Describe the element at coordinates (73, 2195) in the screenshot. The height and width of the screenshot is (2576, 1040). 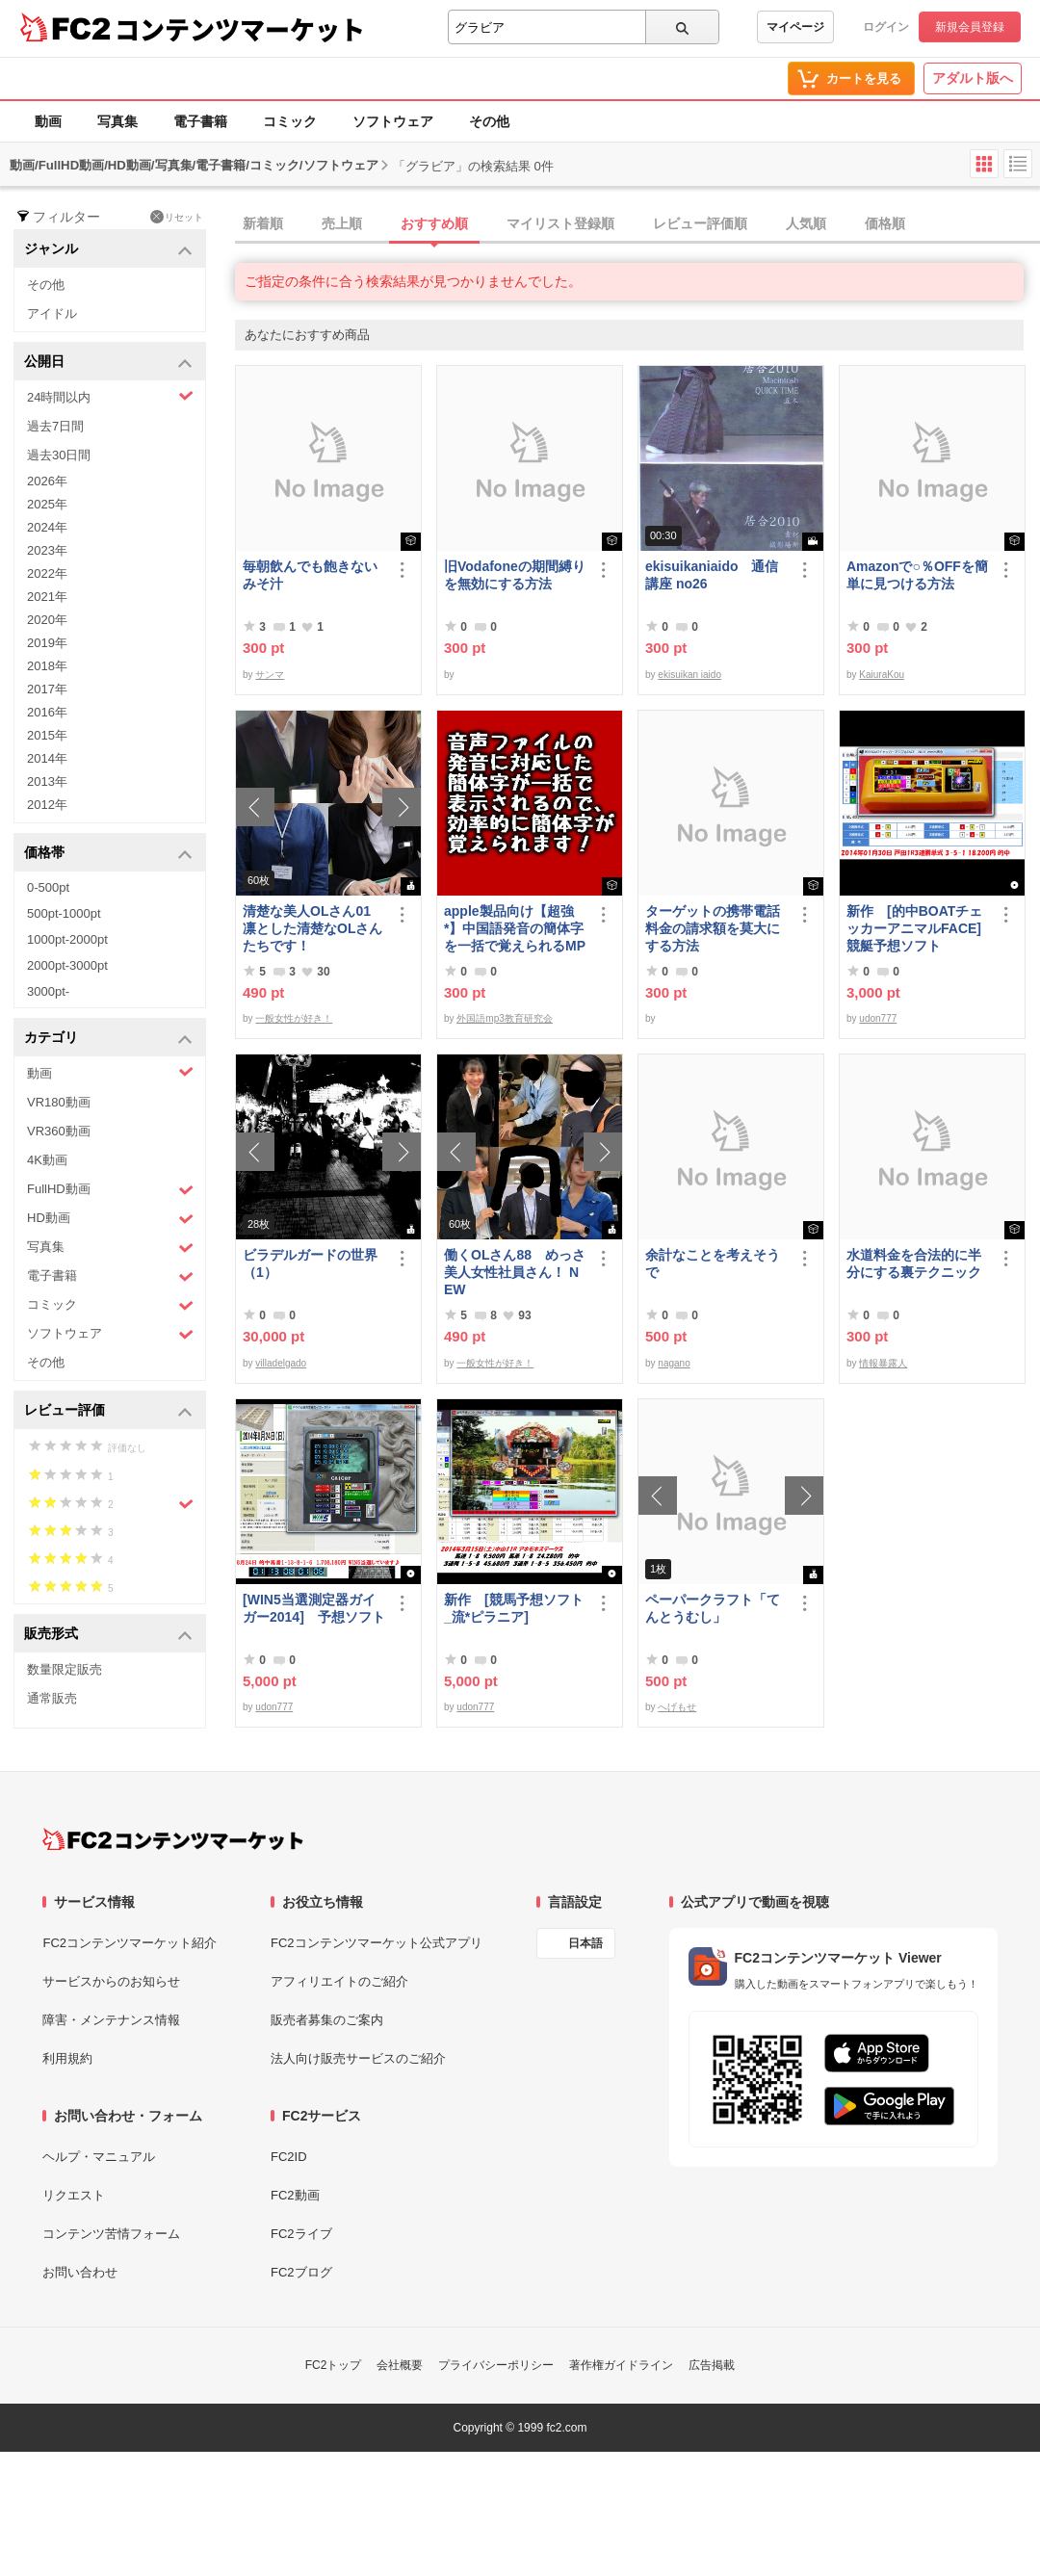
I see `リクエスト` at that location.